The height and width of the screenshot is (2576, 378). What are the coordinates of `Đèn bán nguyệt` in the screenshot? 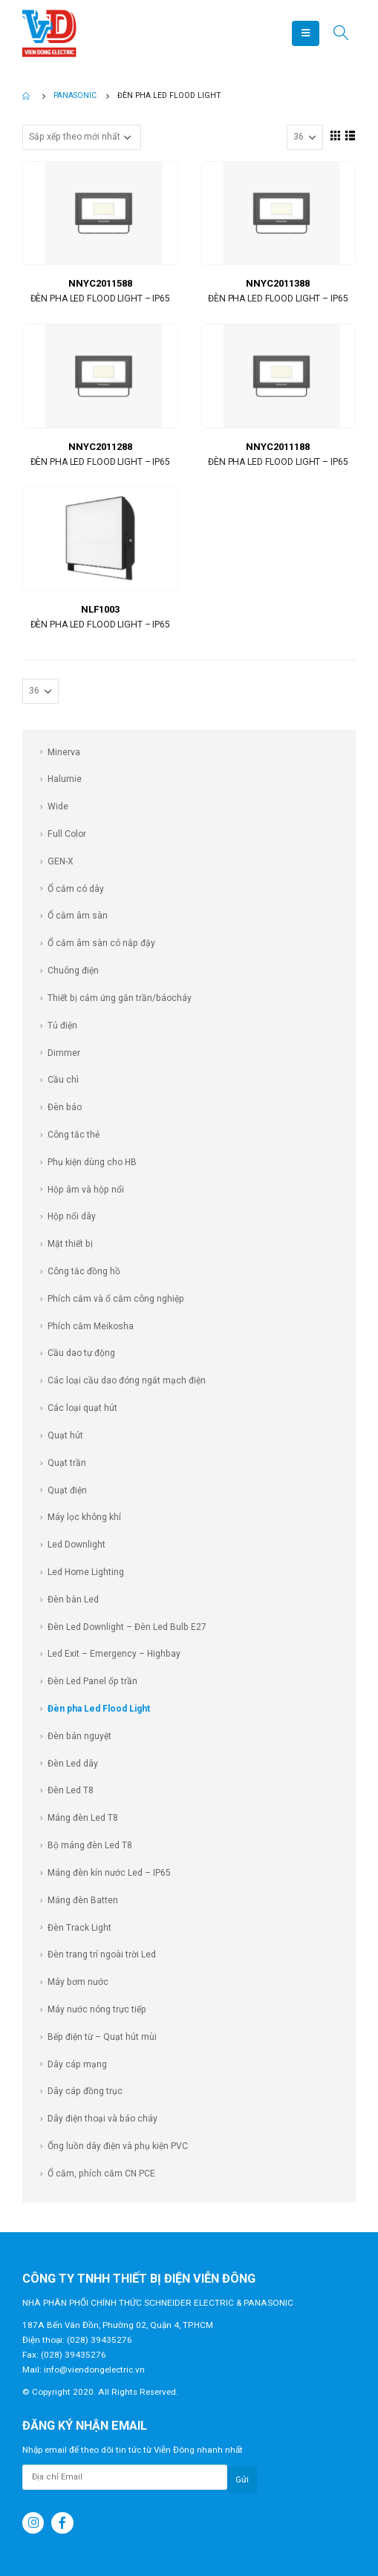 It's located at (79, 1736).